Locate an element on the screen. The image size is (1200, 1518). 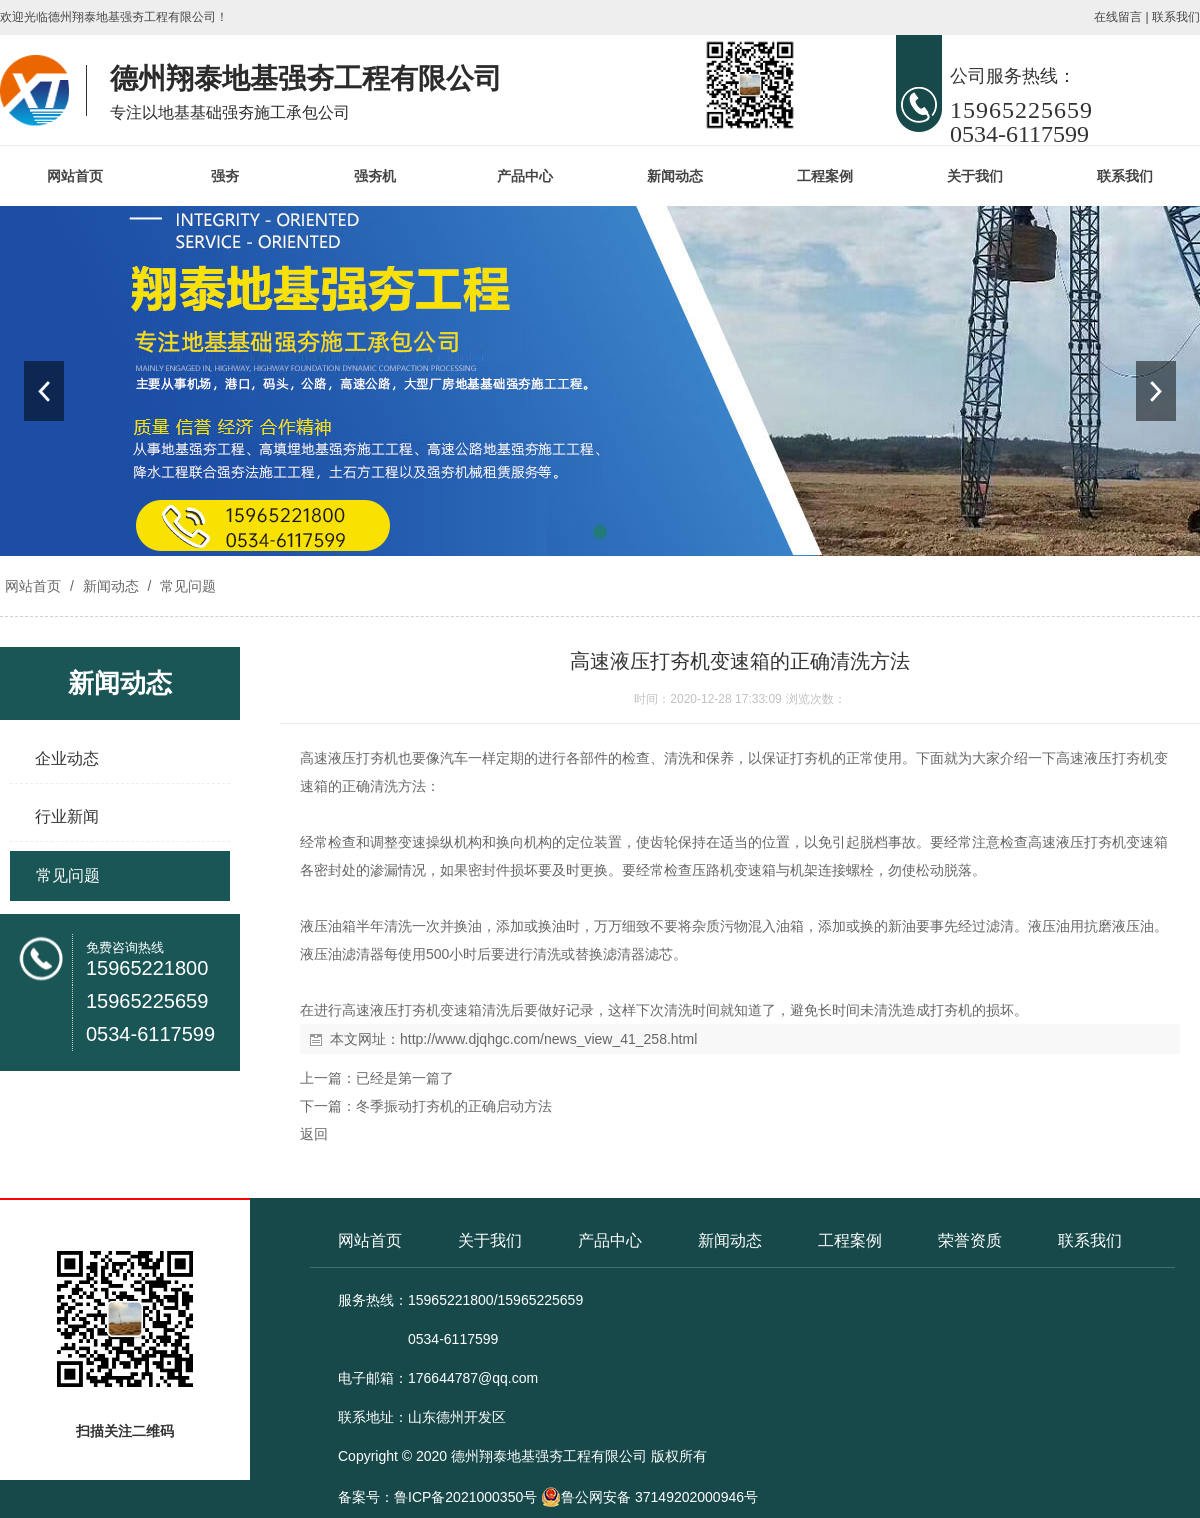
产品中心 is located at coordinates (525, 176).